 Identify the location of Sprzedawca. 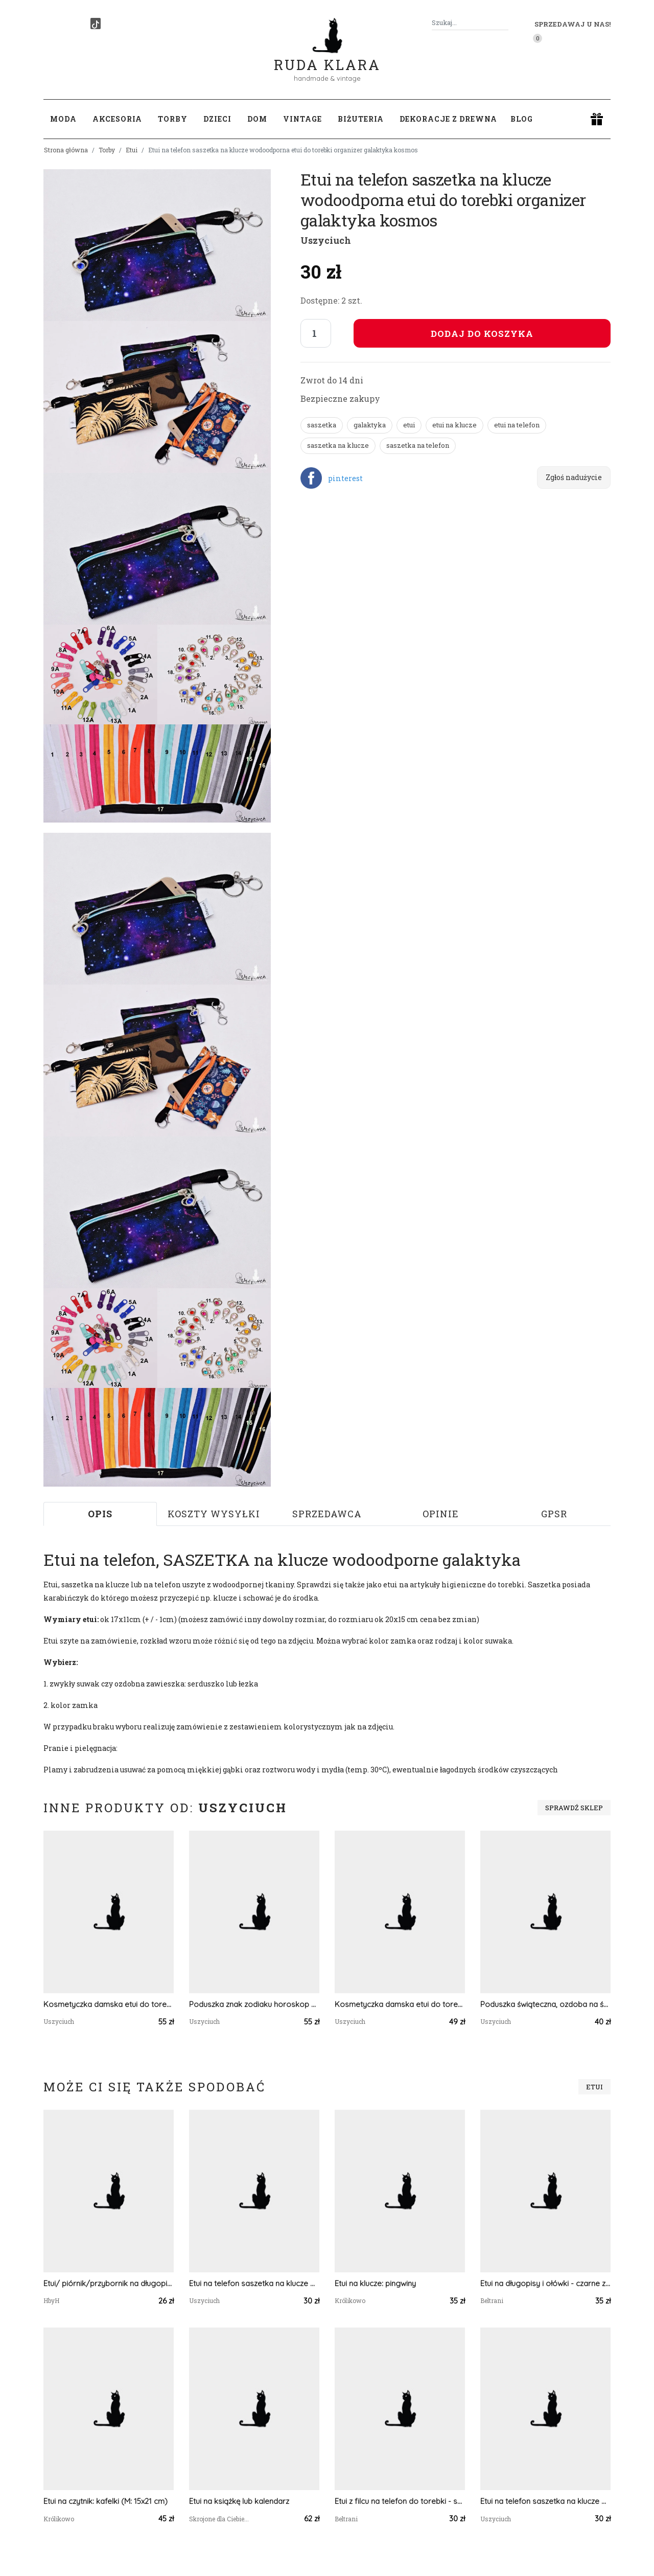
(327, 1514).